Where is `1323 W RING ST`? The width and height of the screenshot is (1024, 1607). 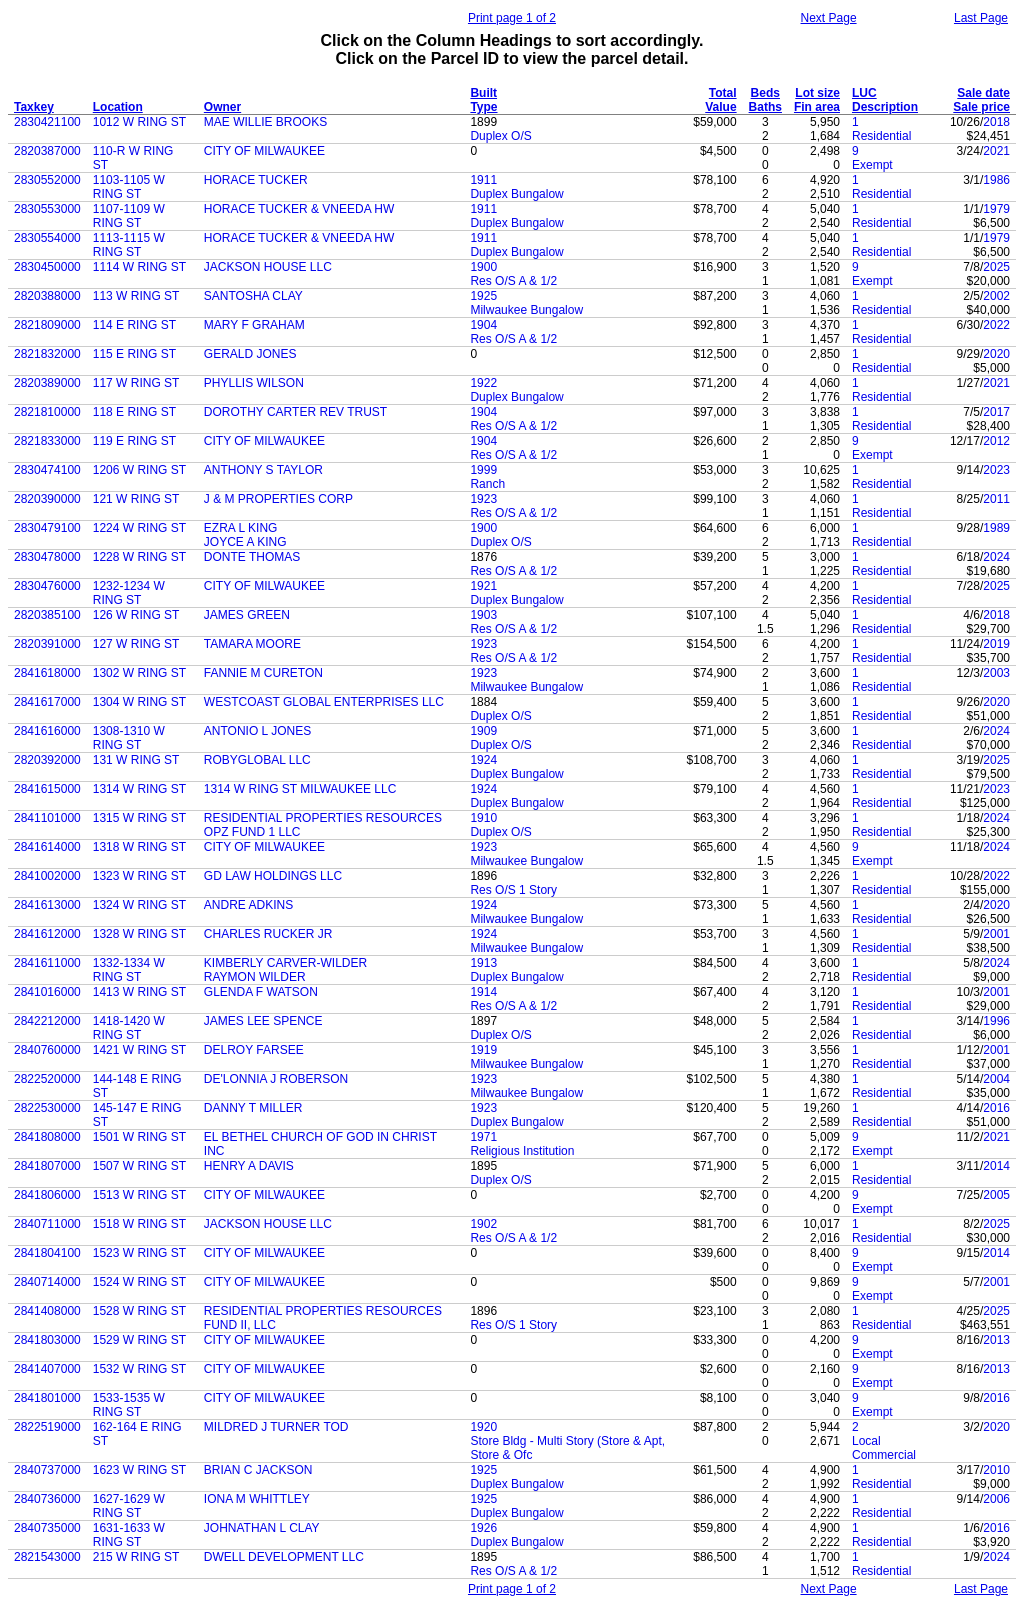
1323 W RING ST is located at coordinates (139, 876).